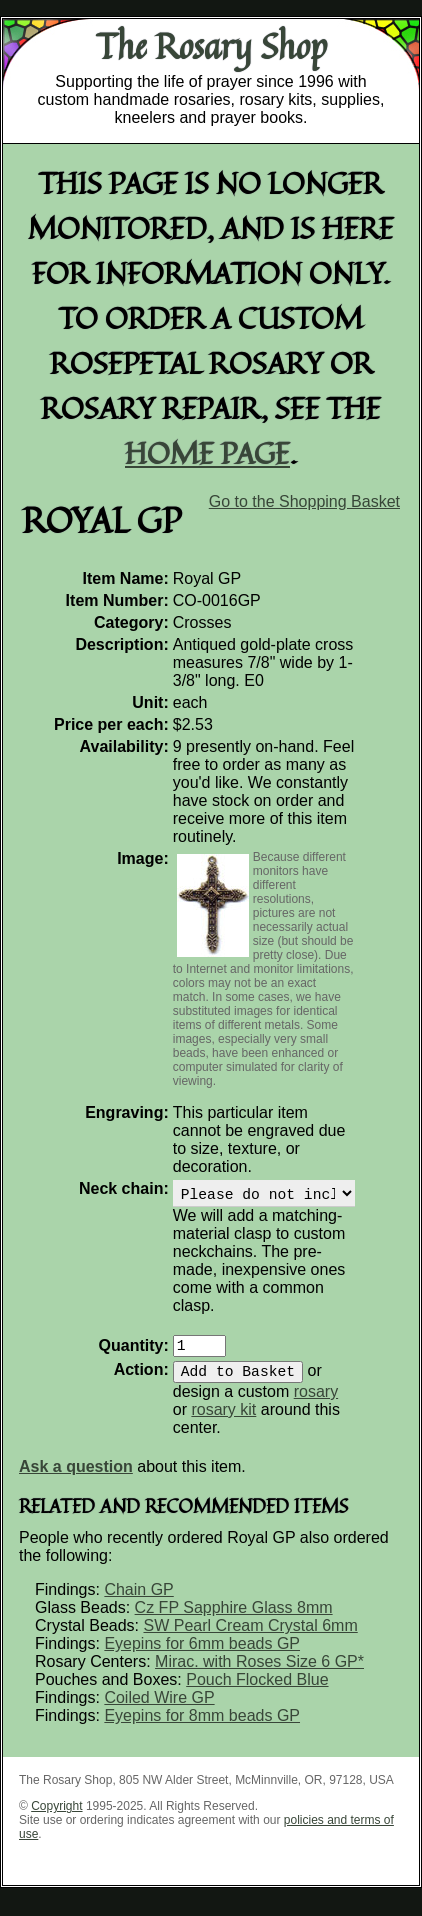  I want to click on The Rosary Shop, so click(211, 46).